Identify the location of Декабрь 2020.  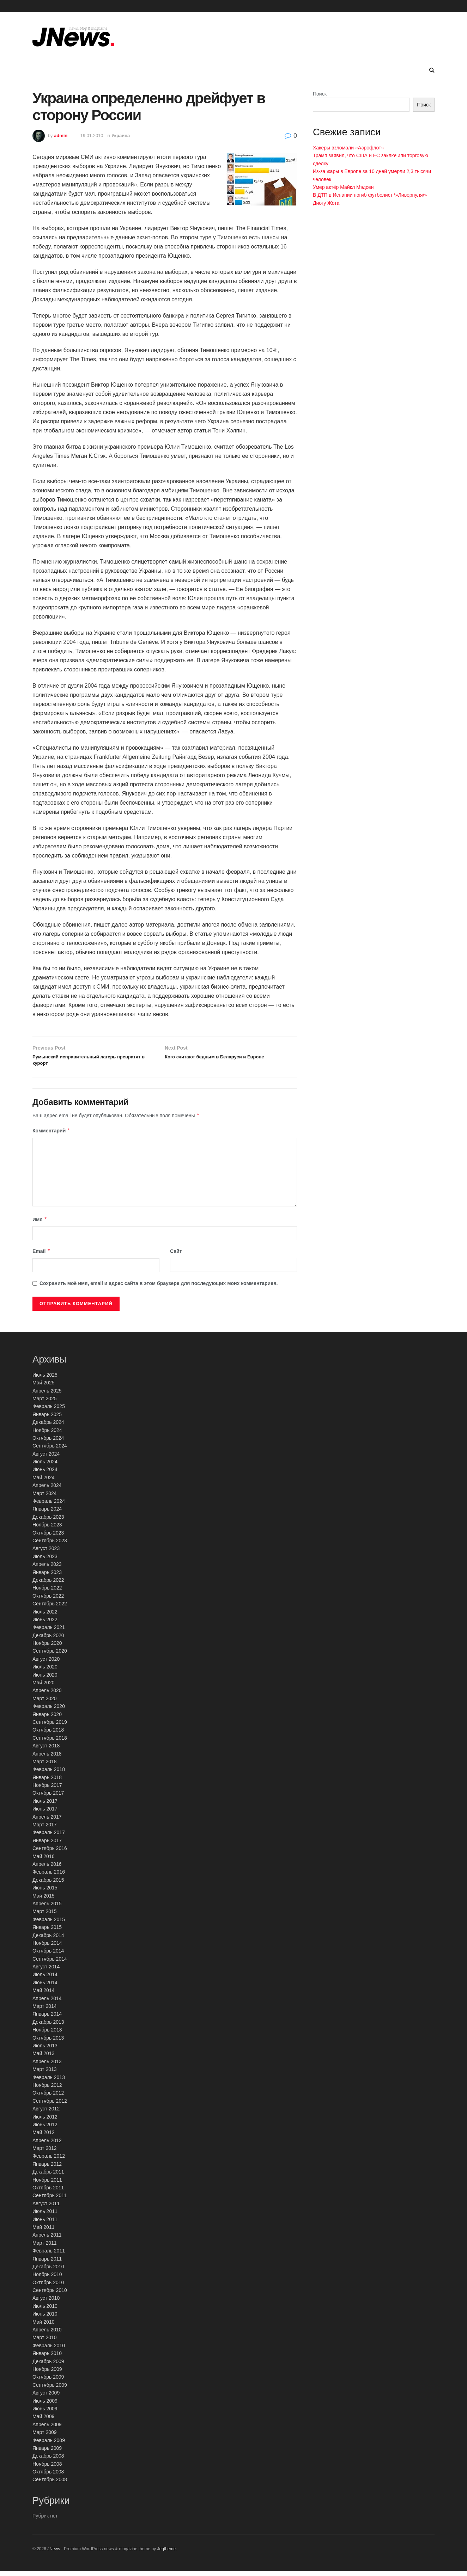
(48, 1640).